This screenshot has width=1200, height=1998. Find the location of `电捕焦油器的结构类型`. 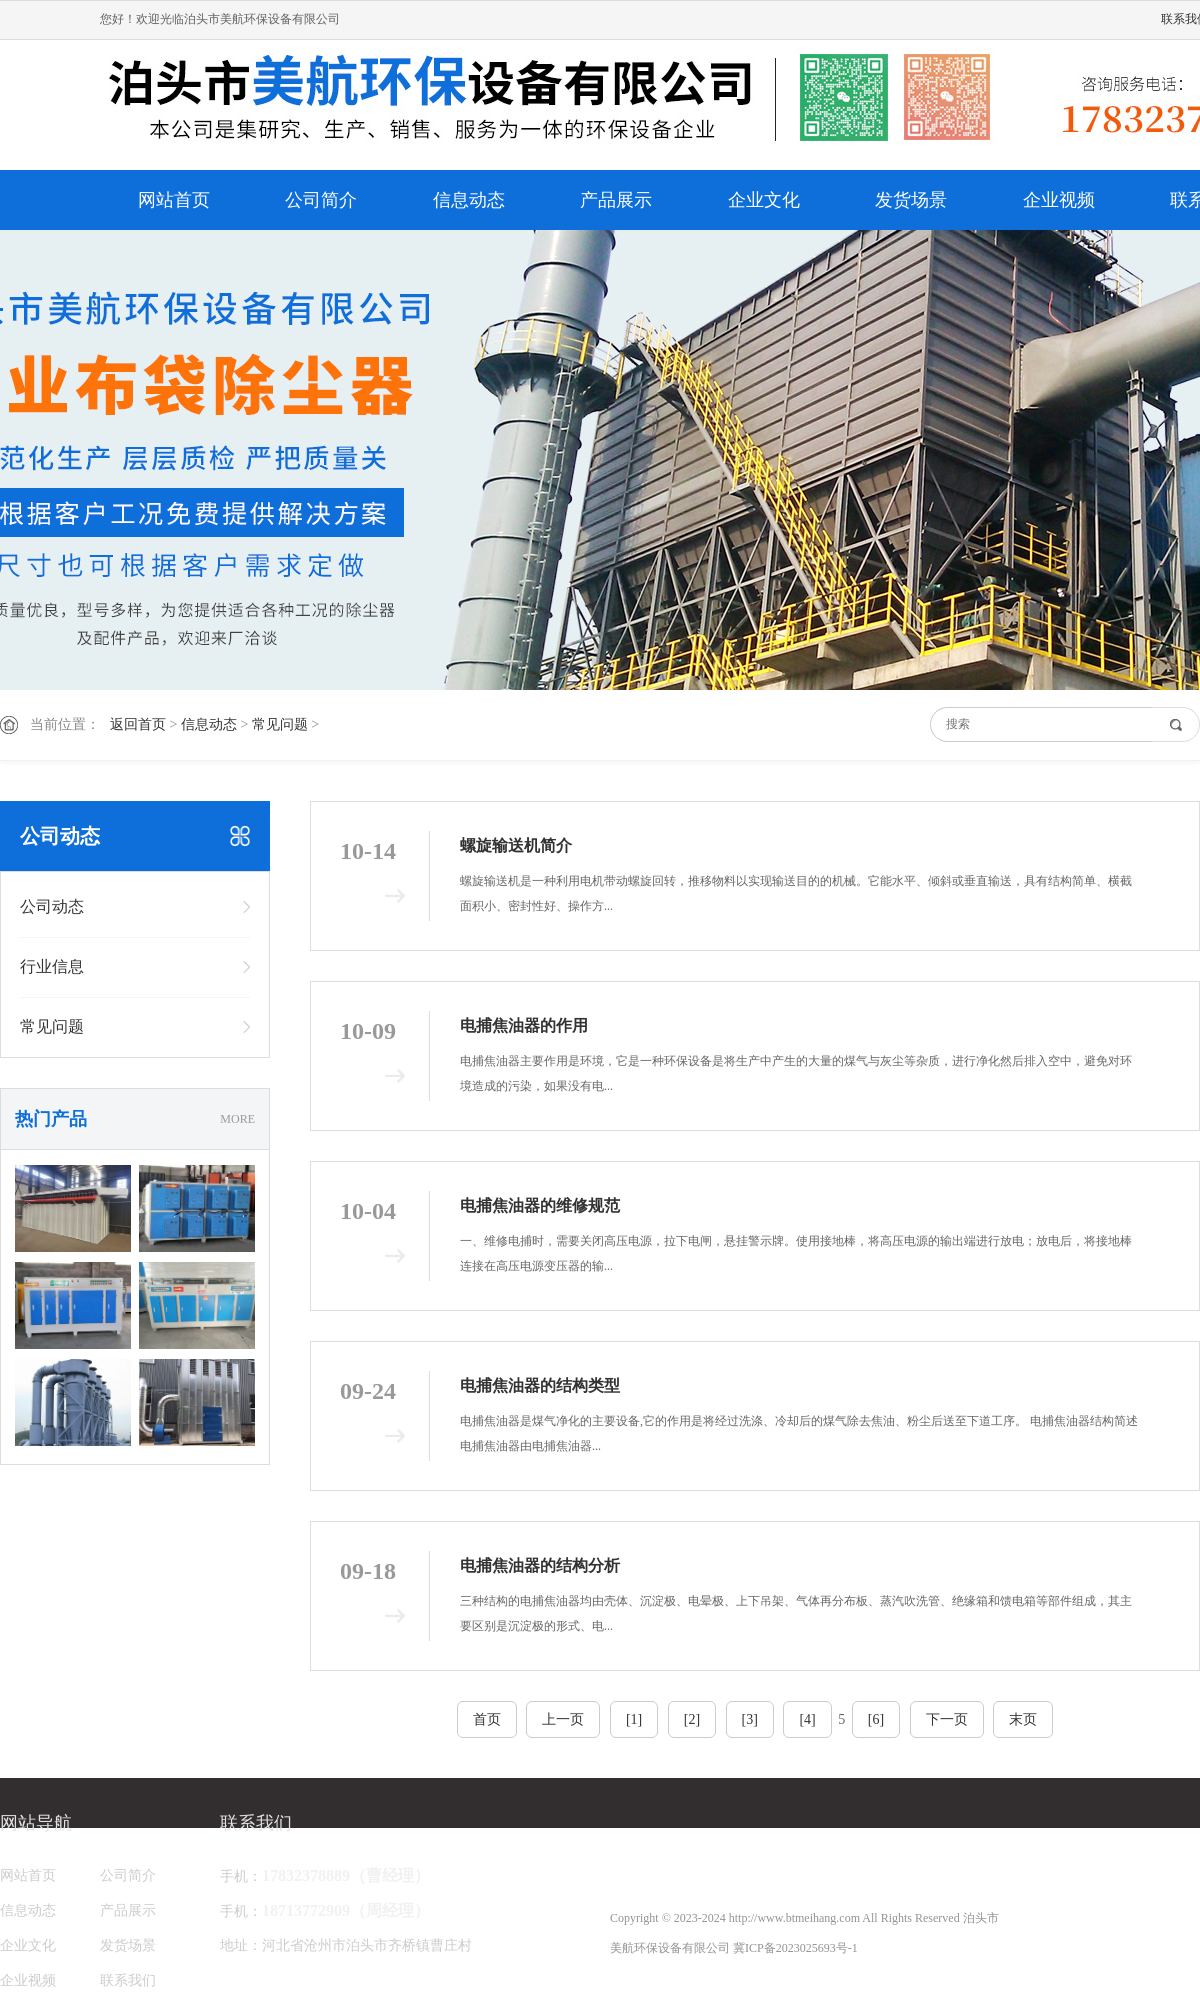

电捕焦油器的结构类型 is located at coordinates (540, 1385).